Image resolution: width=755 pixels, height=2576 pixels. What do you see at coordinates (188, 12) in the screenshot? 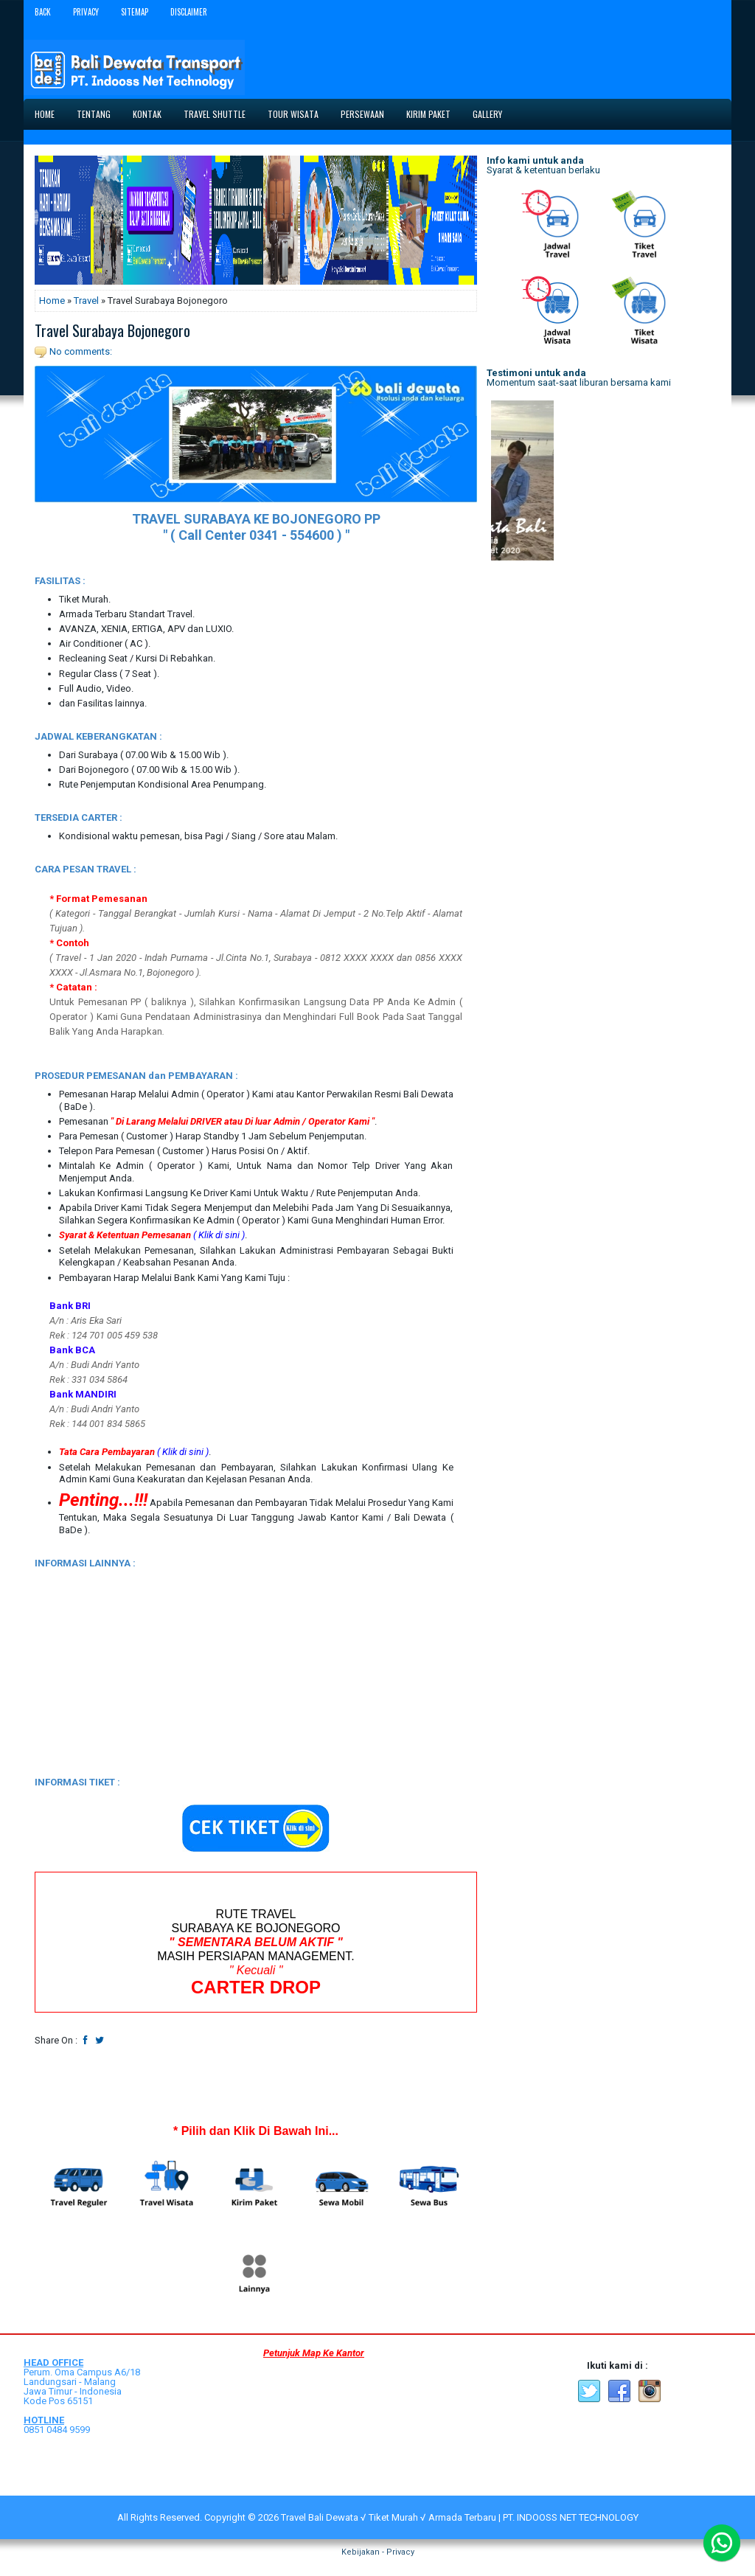
I see `Disclaimer` at bounding box center [188, 12].